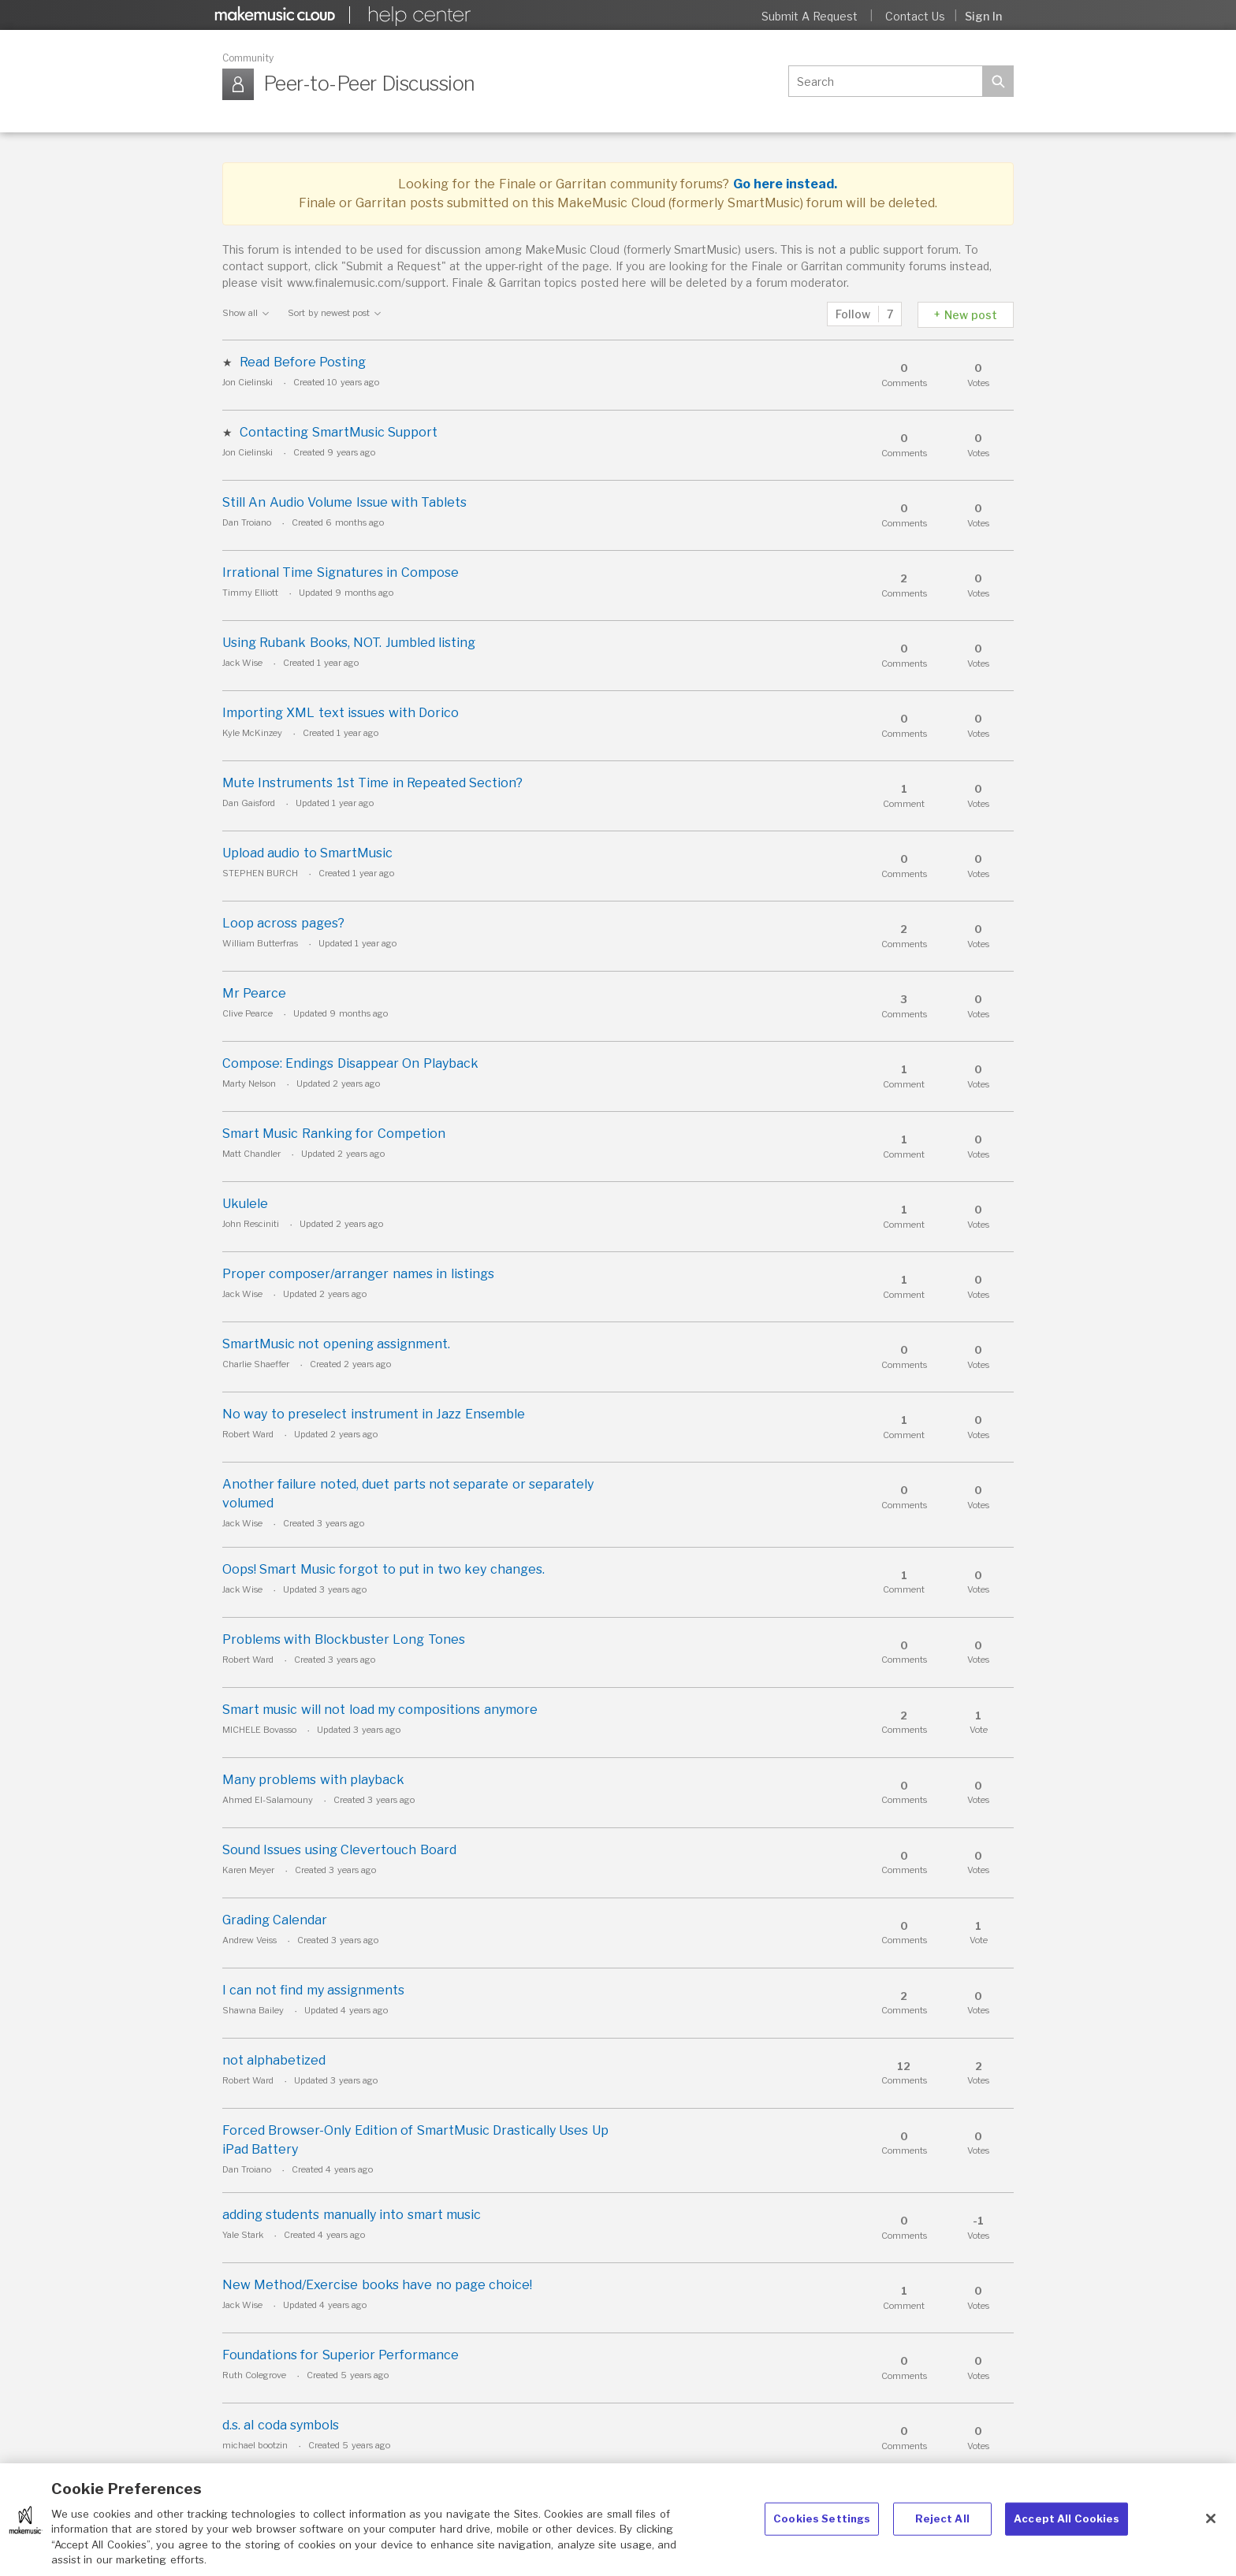 The image size is (1236, 2576). Describe the element at coordinates (380, 1709) in the screenshot. I see `Smart music will not load my compositions anymore` at that location.